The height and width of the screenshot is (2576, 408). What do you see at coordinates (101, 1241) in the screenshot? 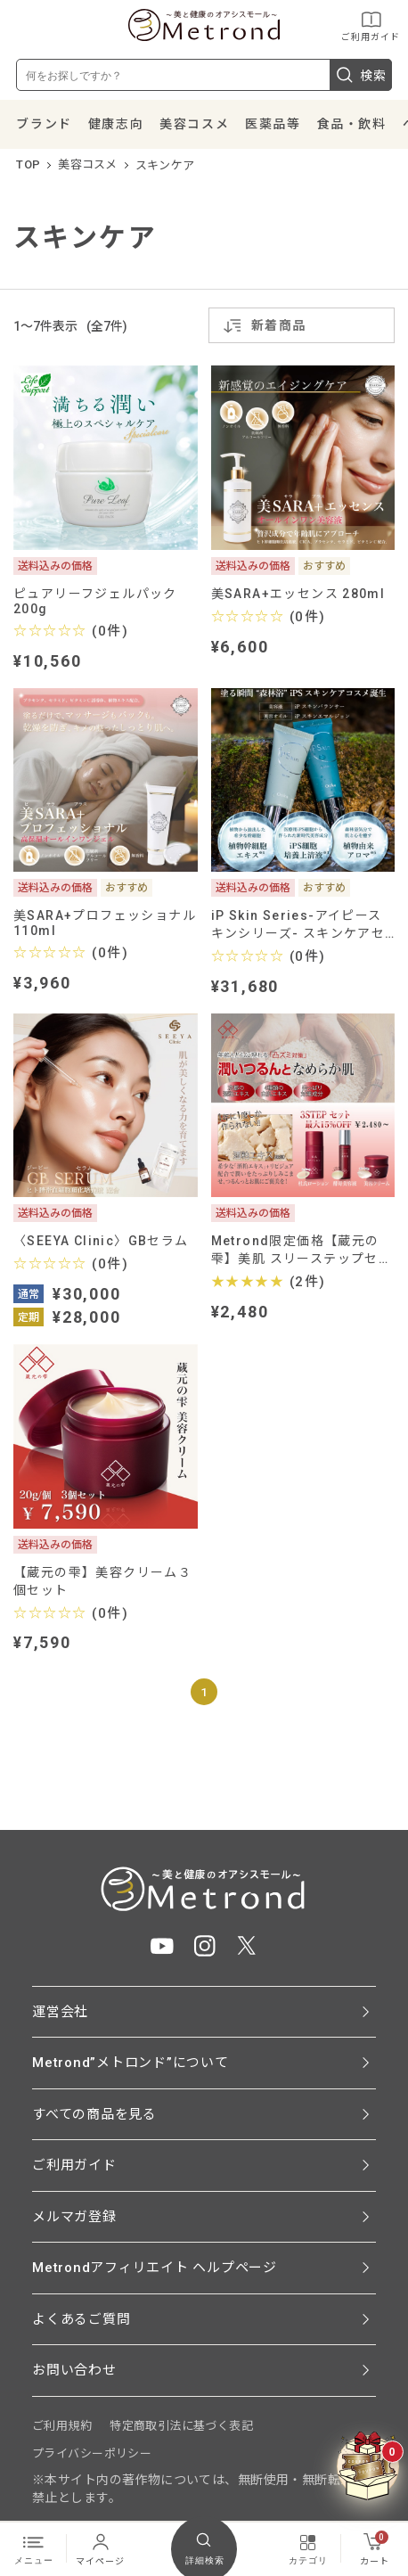
I see `〈SEEYA Clinic〉GBセラム` at bounding box center [101, 1241].